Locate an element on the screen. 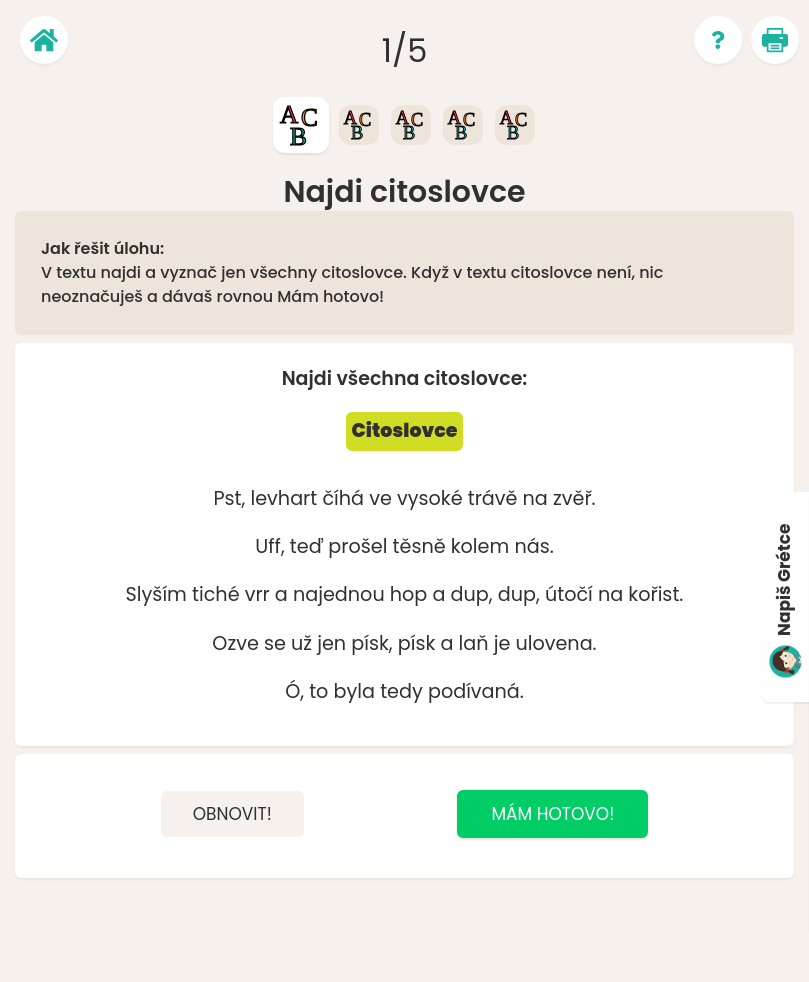  dup, is located at coordinates (472, 594).